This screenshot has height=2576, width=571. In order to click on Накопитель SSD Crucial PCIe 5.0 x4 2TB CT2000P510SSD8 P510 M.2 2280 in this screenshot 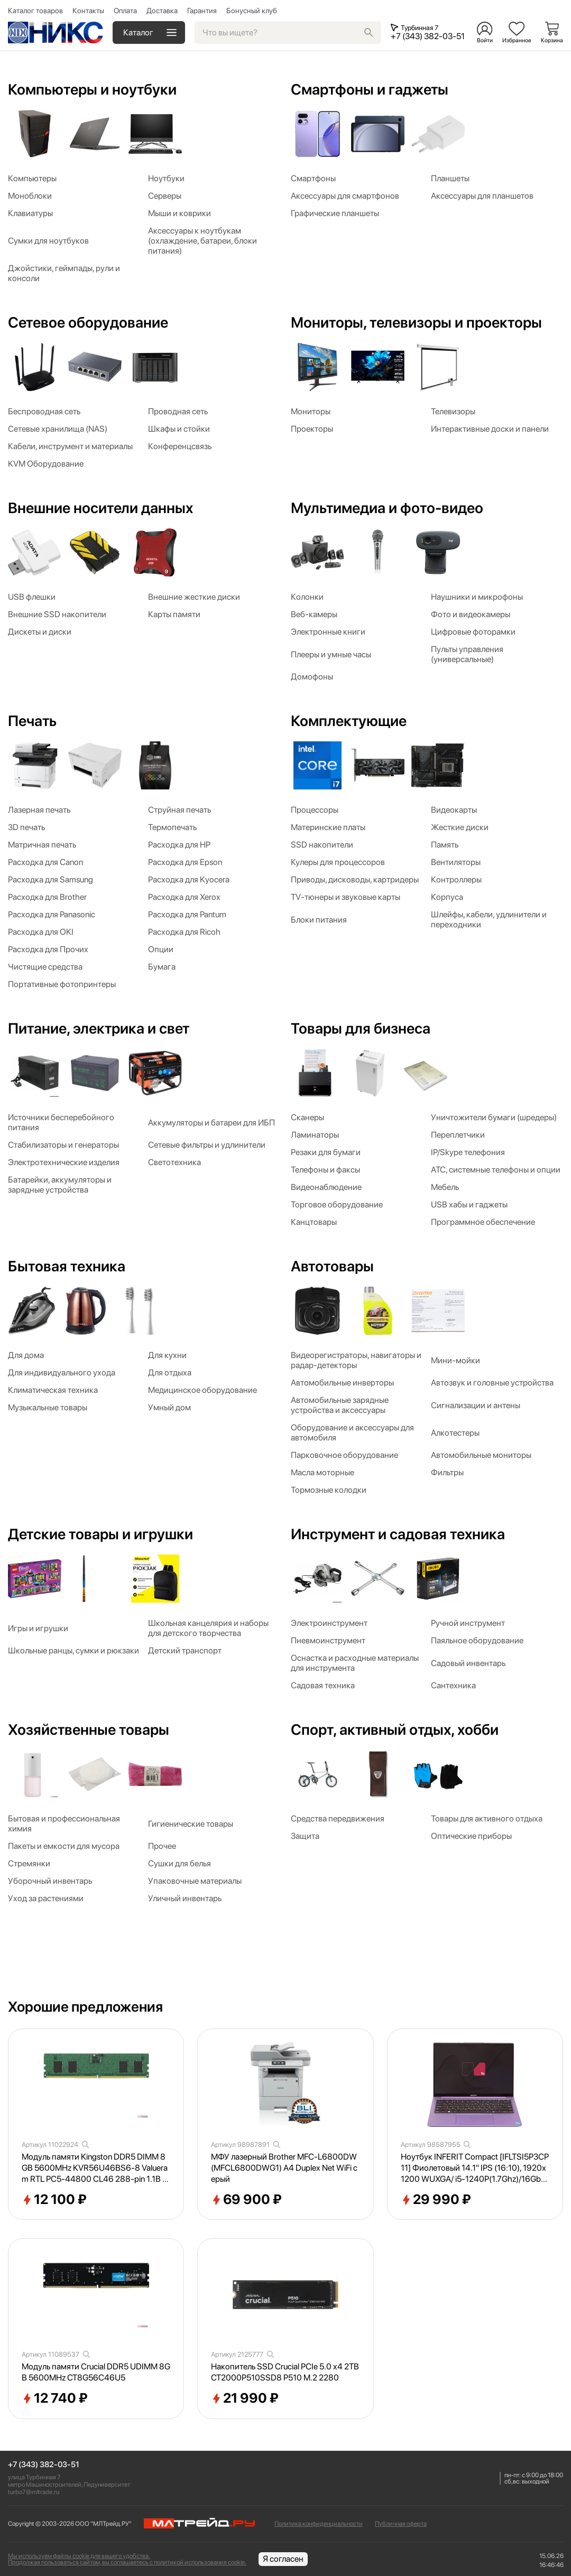, I will do `click(285, 2372)`.